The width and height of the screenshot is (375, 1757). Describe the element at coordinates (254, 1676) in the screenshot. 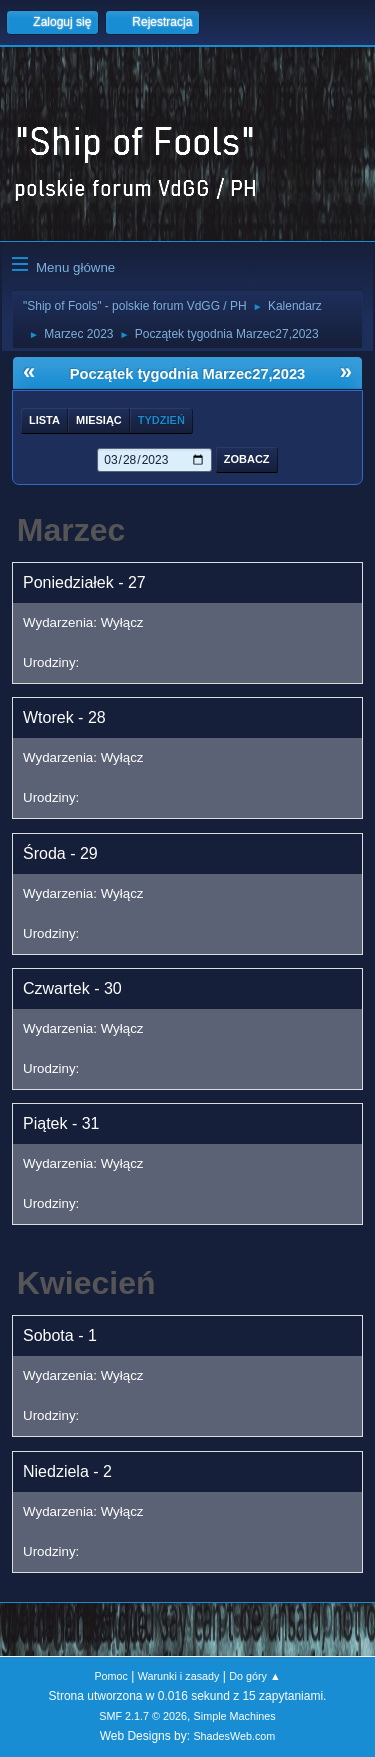

I see `Do góry ▲` at that location.